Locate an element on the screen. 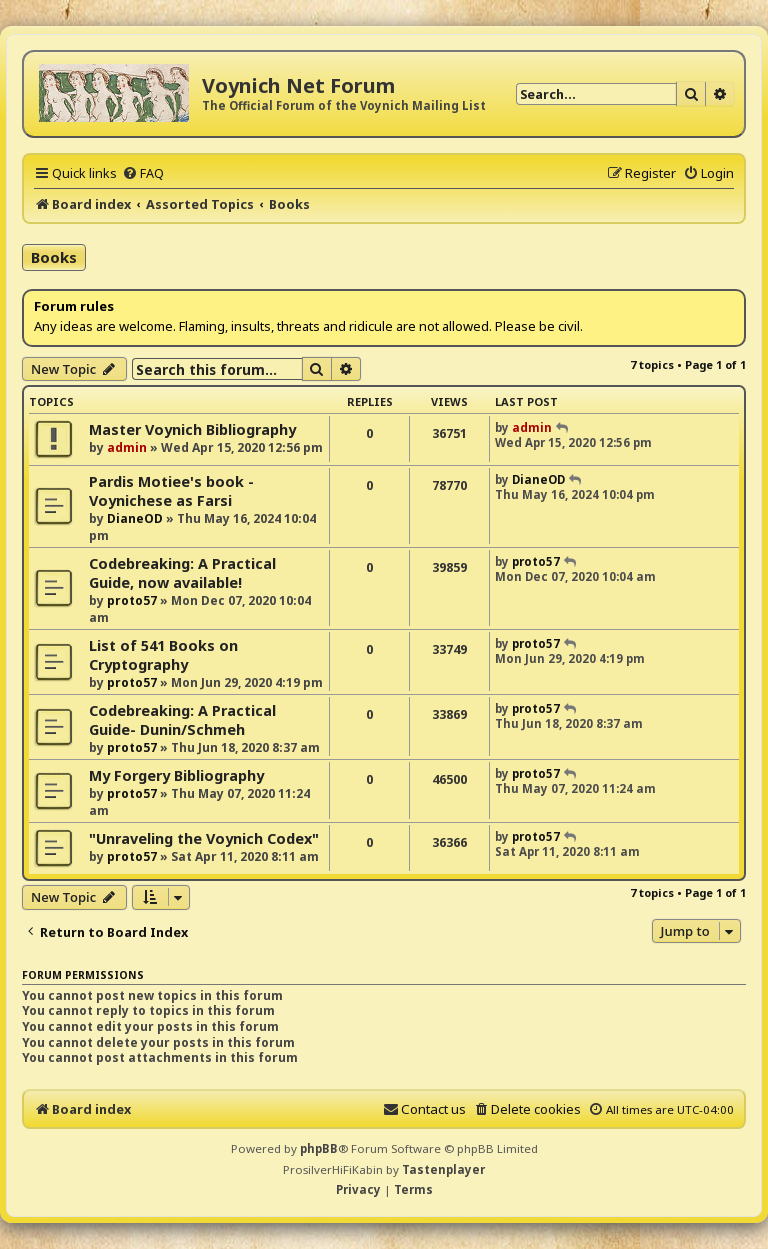 The height and width of the screenshot is (1249, 768). My Forgery Bibliography is located at coordinates (176, 775).